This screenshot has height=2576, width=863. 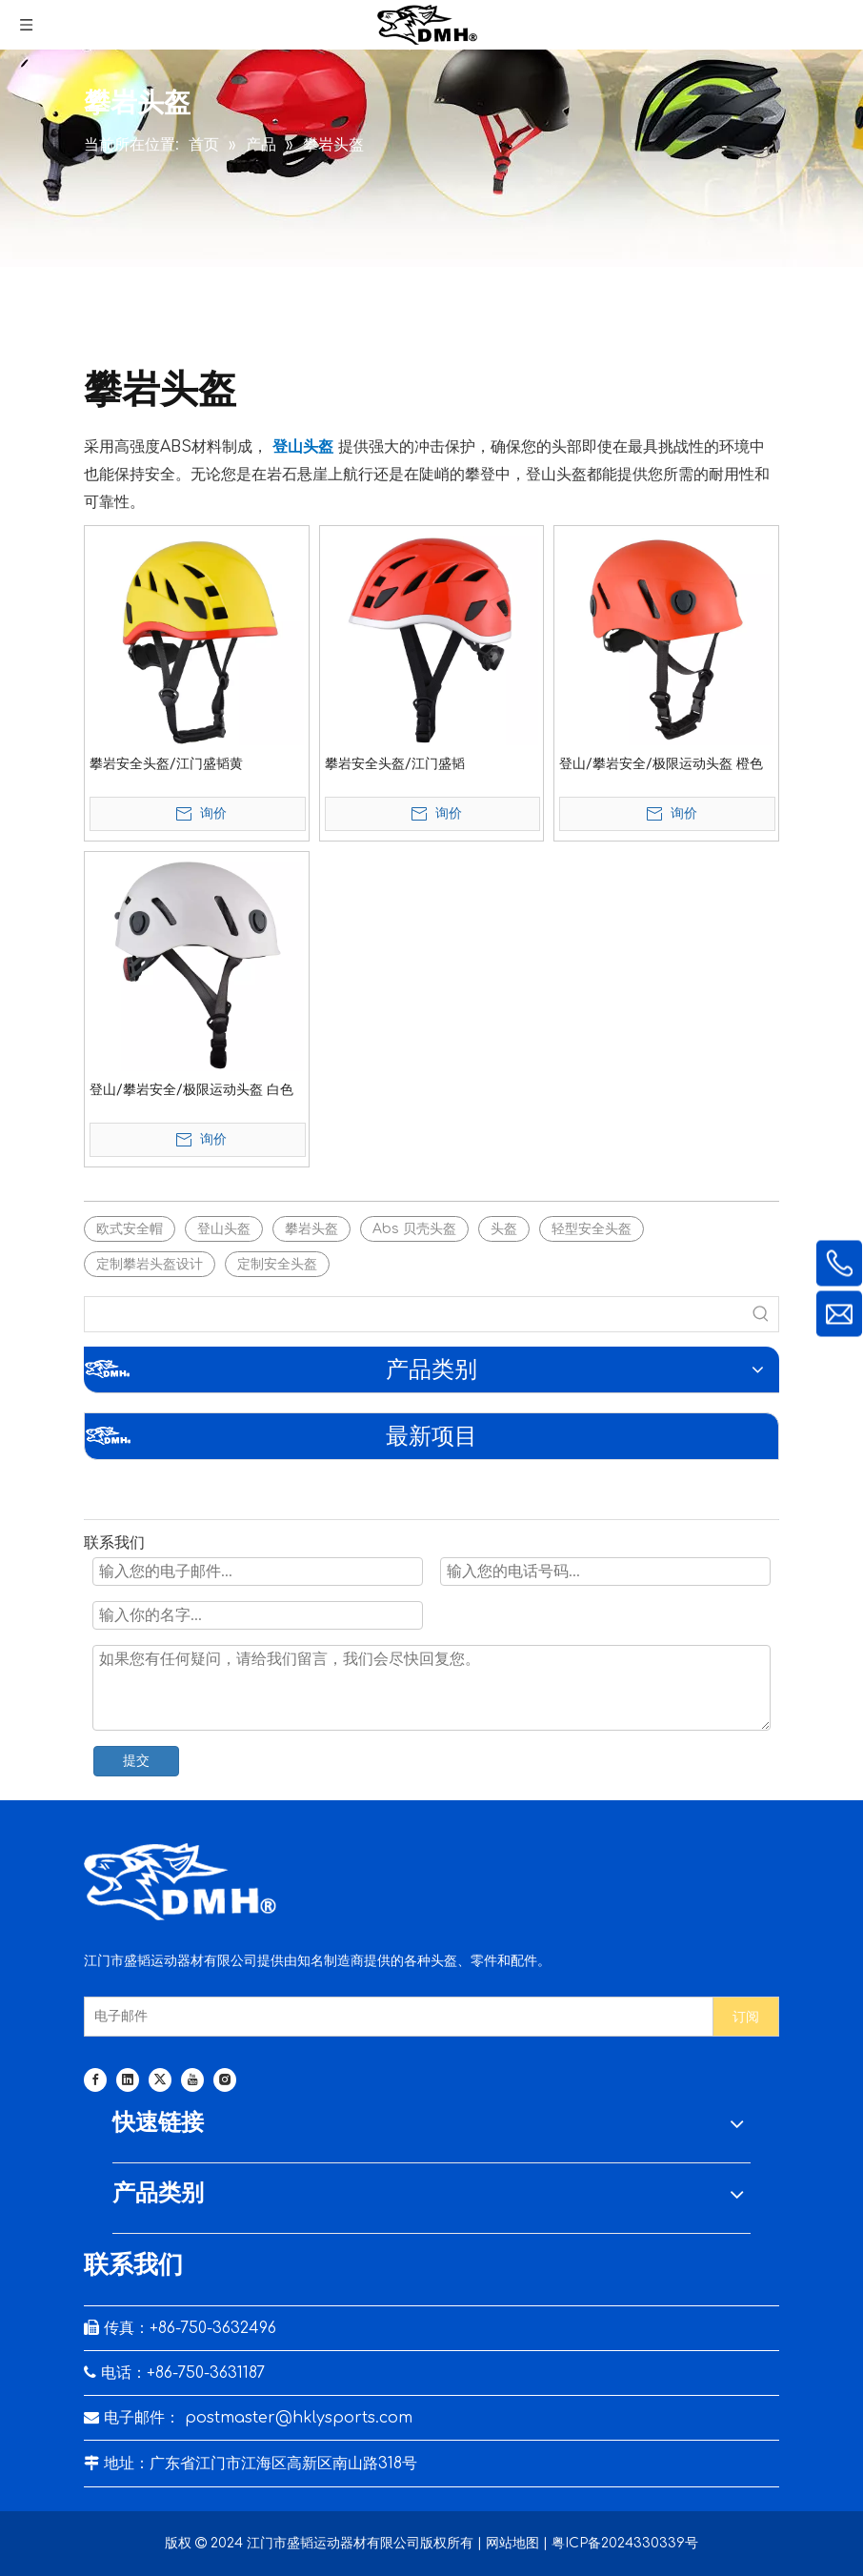 What do you see at coordinates (127, 2079) in the screenshot?
I see `[Linkedin]` at bounding box center [127, 2079].